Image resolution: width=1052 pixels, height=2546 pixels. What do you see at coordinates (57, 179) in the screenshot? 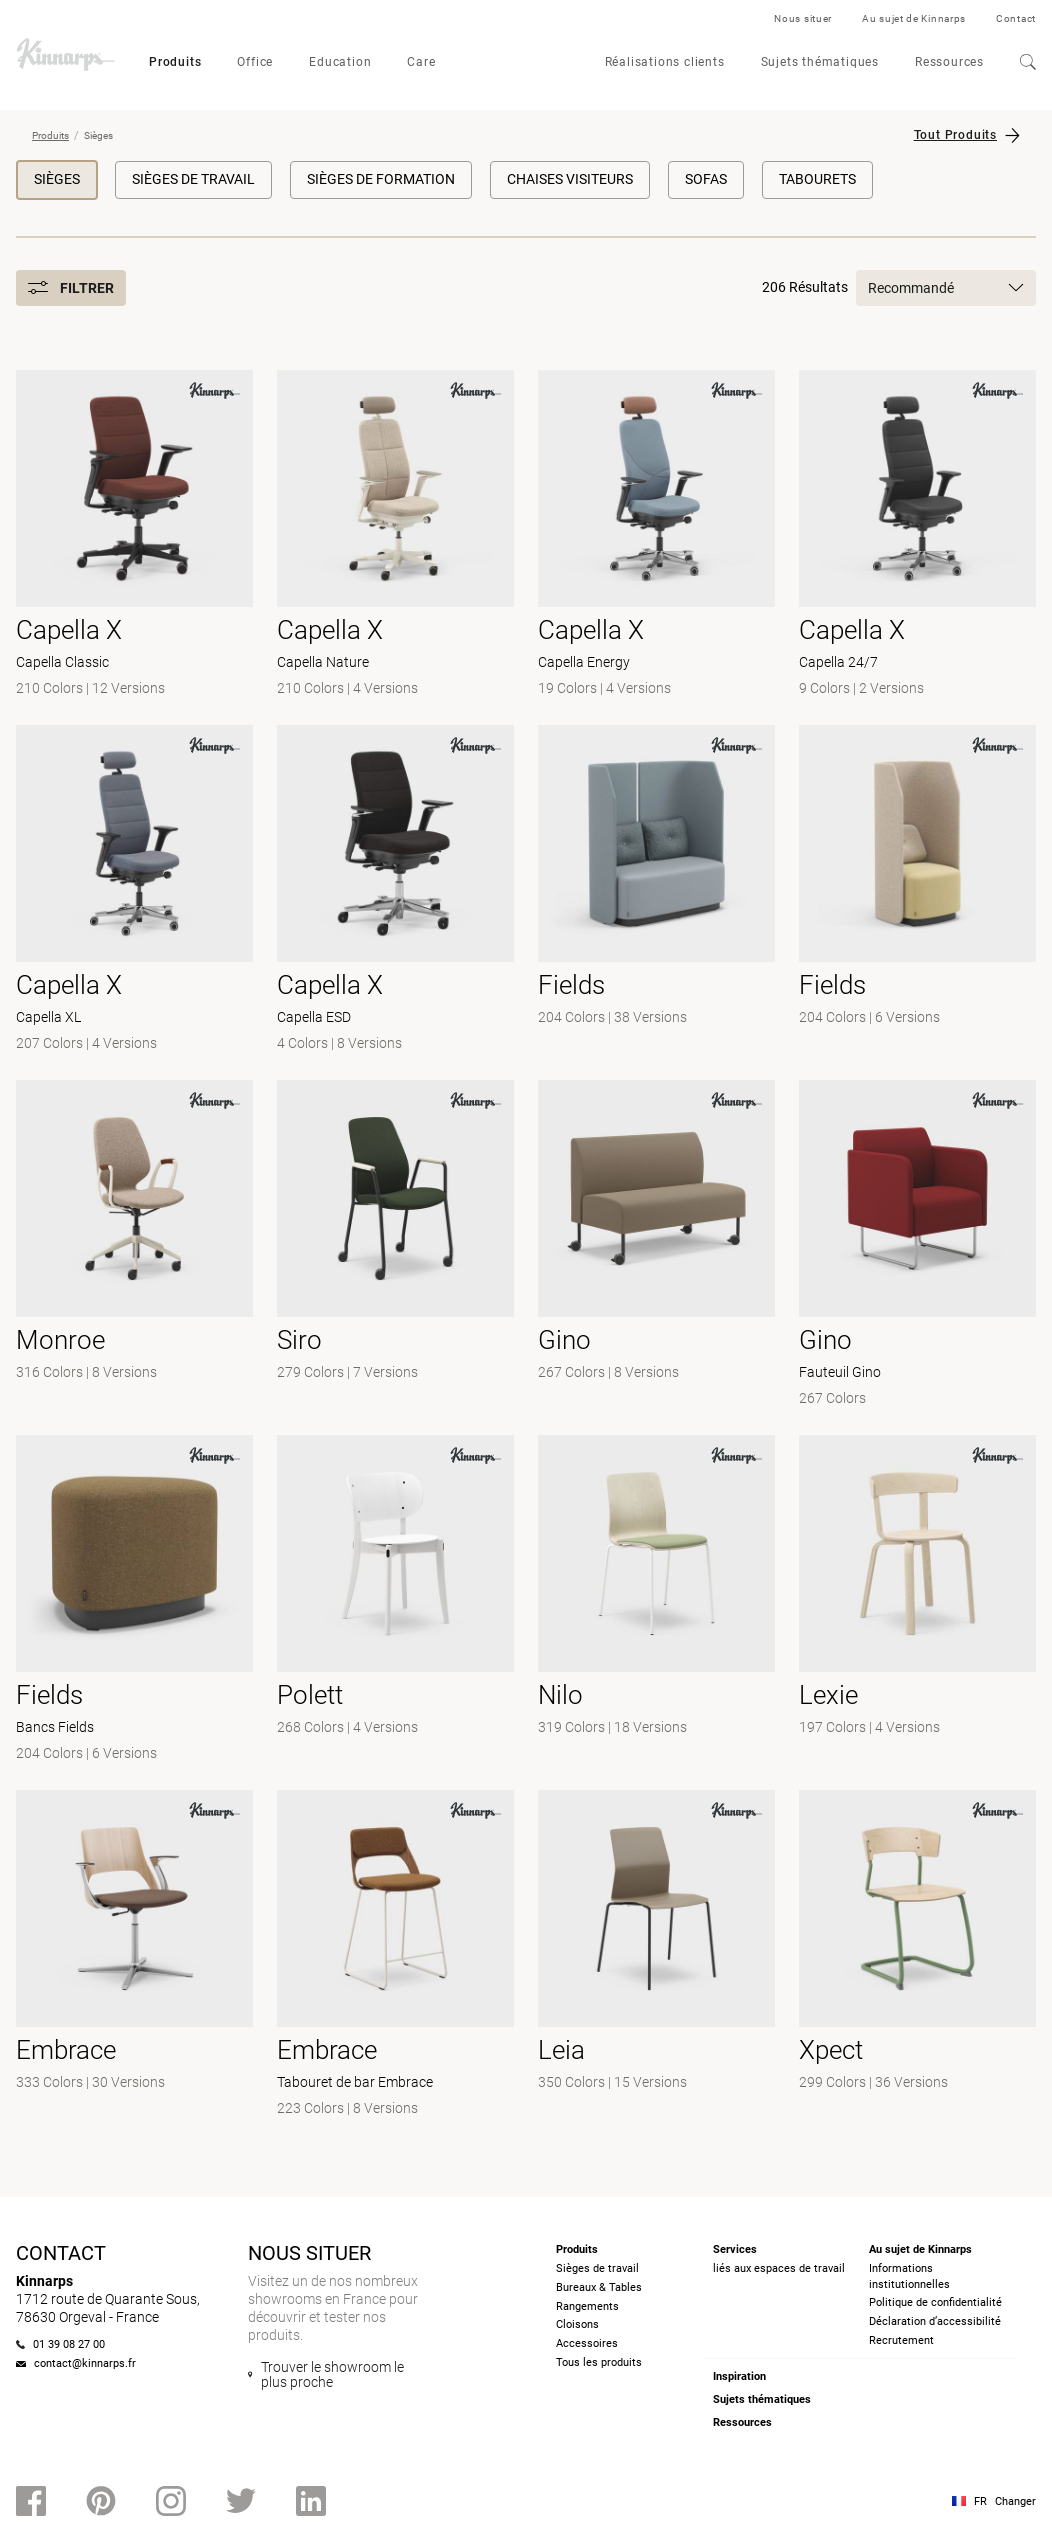
I see `Sièges` at bounding box center [57, 179].